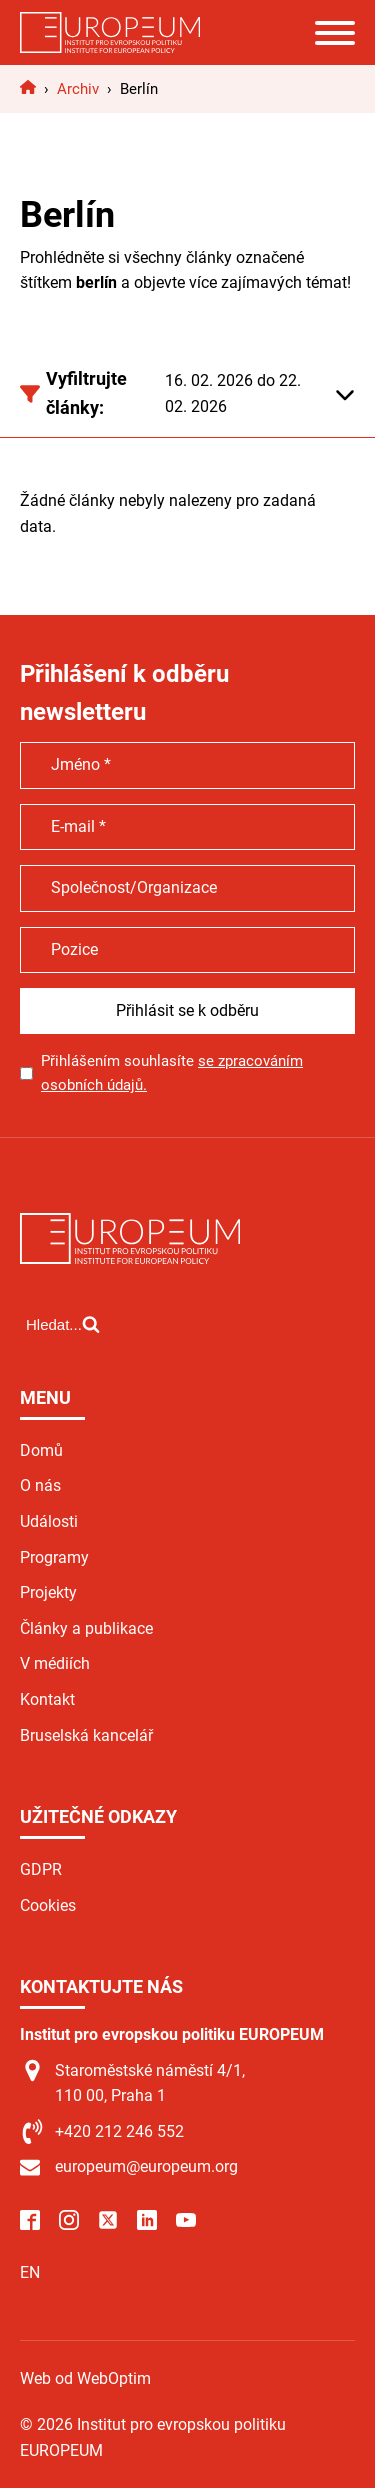  What do you see at coordinates (47, 1699) in the screenshot?
I see `Kontakt` at bounding box center [47, 1699].